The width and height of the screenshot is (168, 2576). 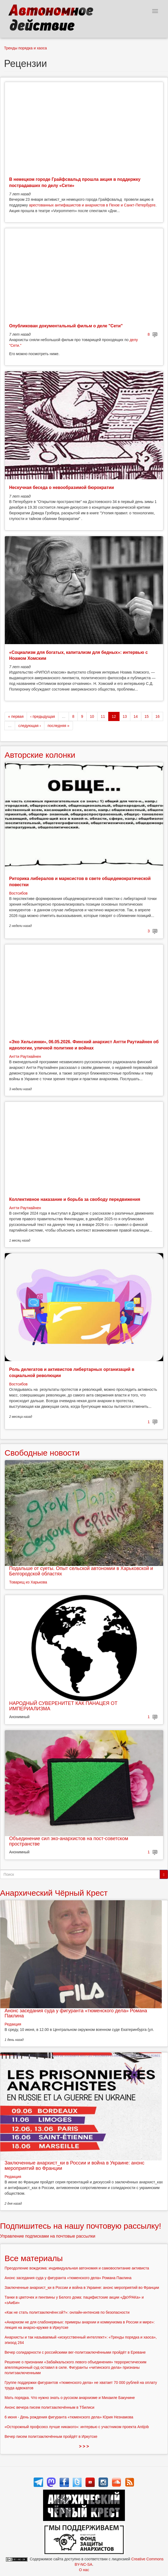 What do you see at coordinates (58, 725) in the screenshot?
I see `последняя »` at bounding box center [58, 725].